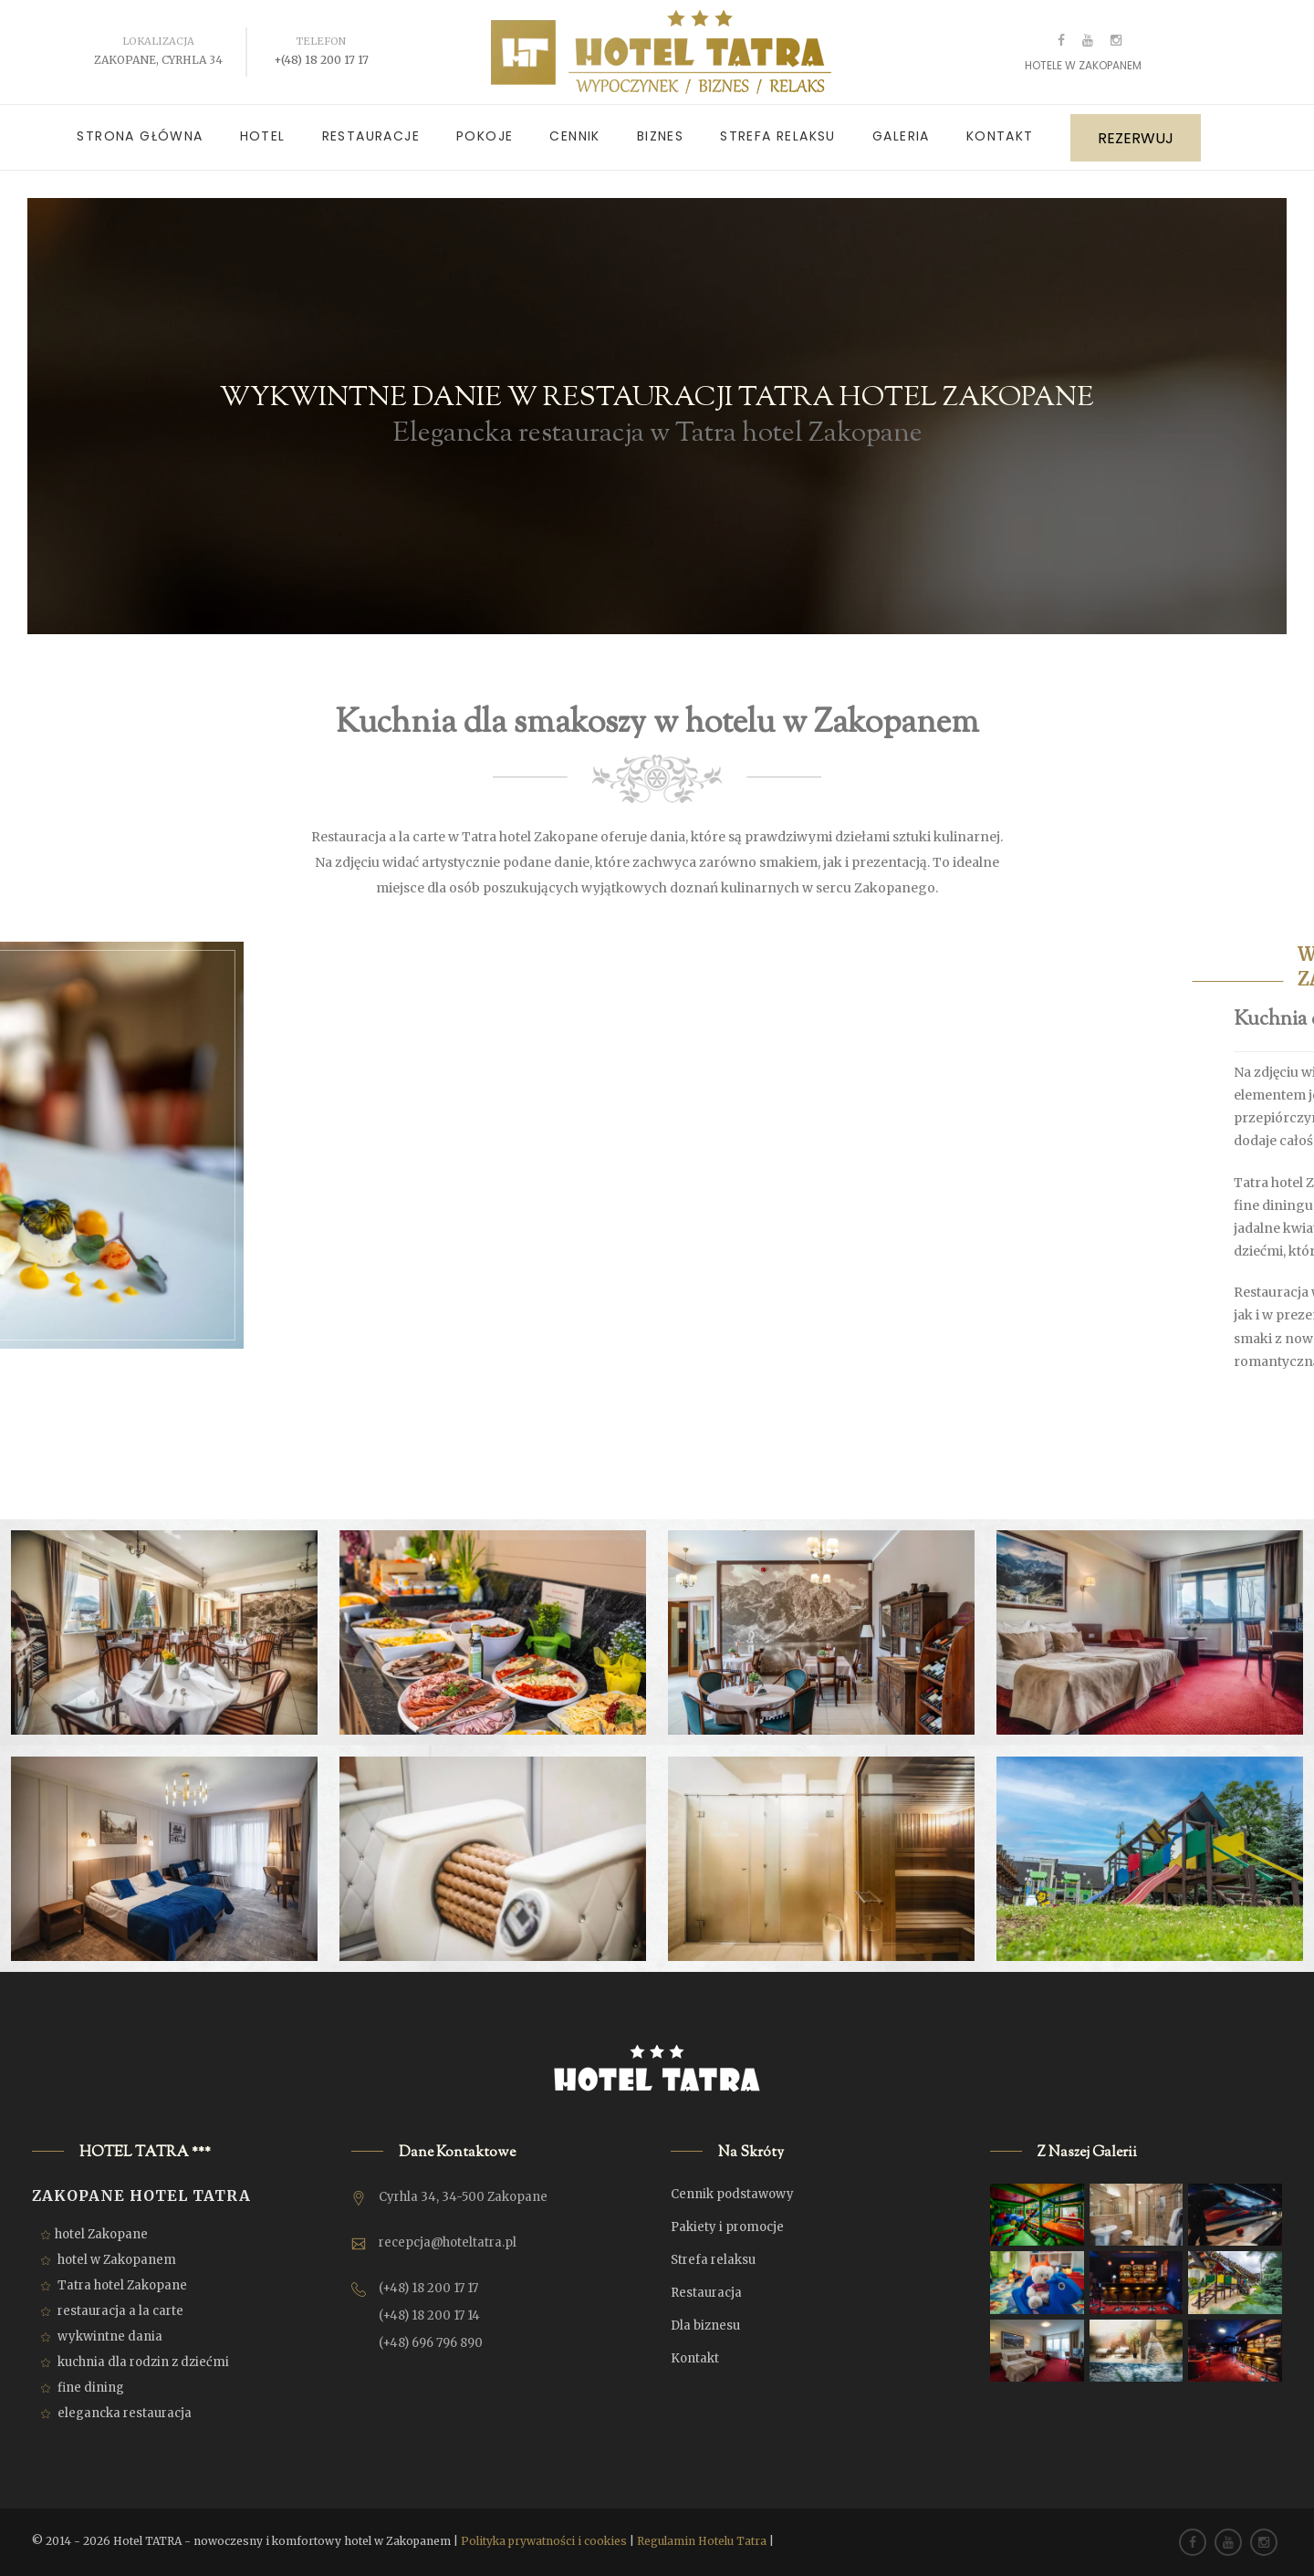  What do you see at coordinates (321, 60) in the screenshot?
I see `+(48) 18 200 17 17` at bounding box center [321, 60].